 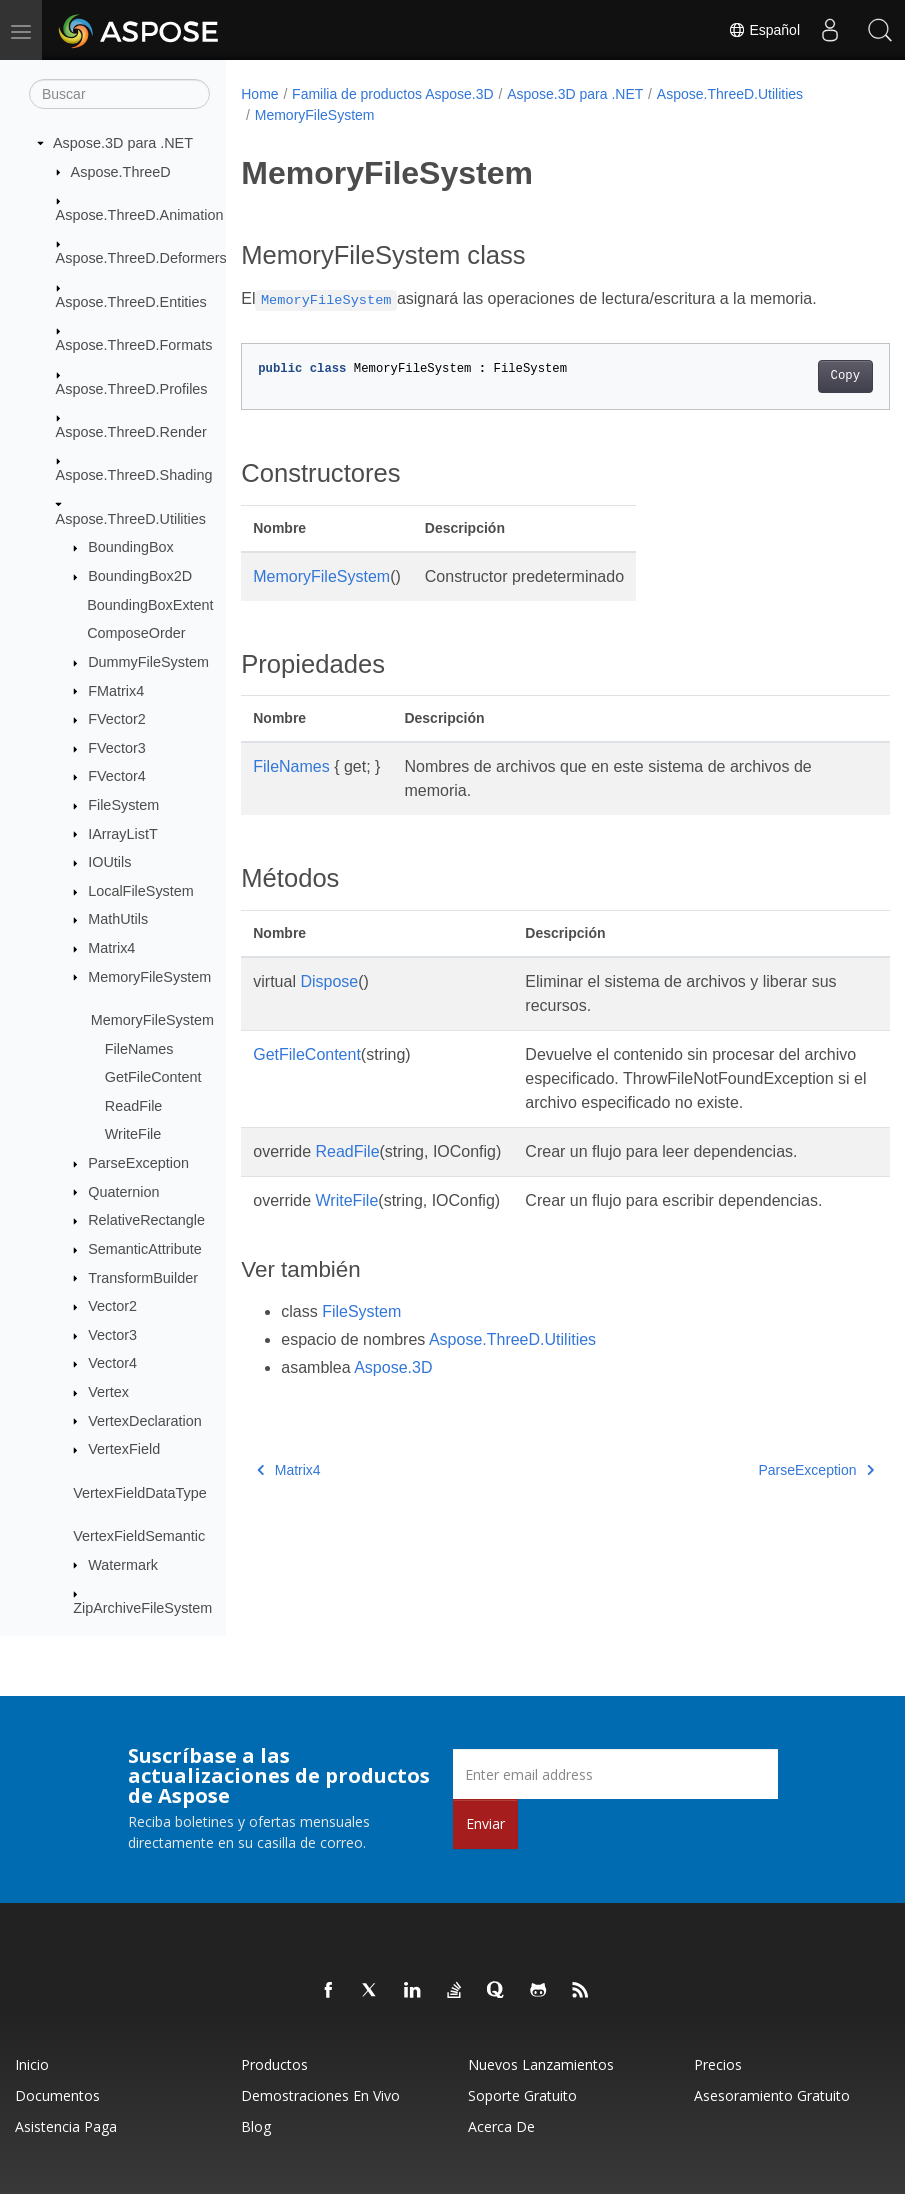 I want to click on Nuevos lanzamientos, so click(x=541, y=2064).